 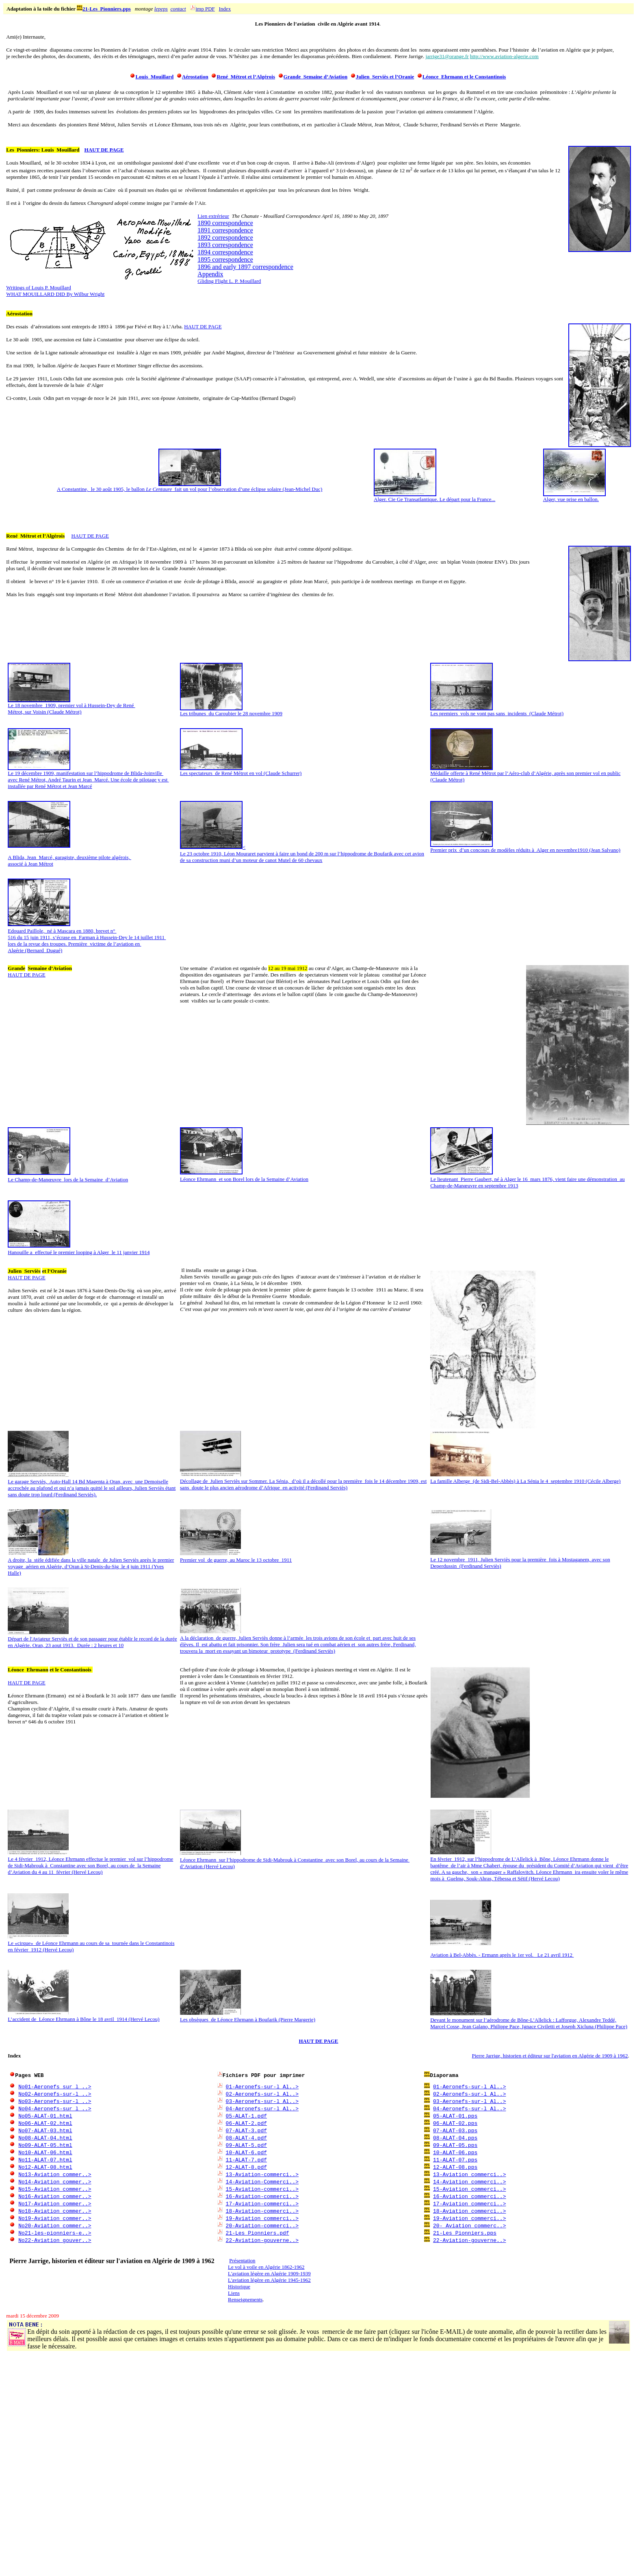 What do you see at coordinates (229, 281) in the screenshot?
I see `Gliding Flight L. P. Mouillard` at bounding box center [229, 281].